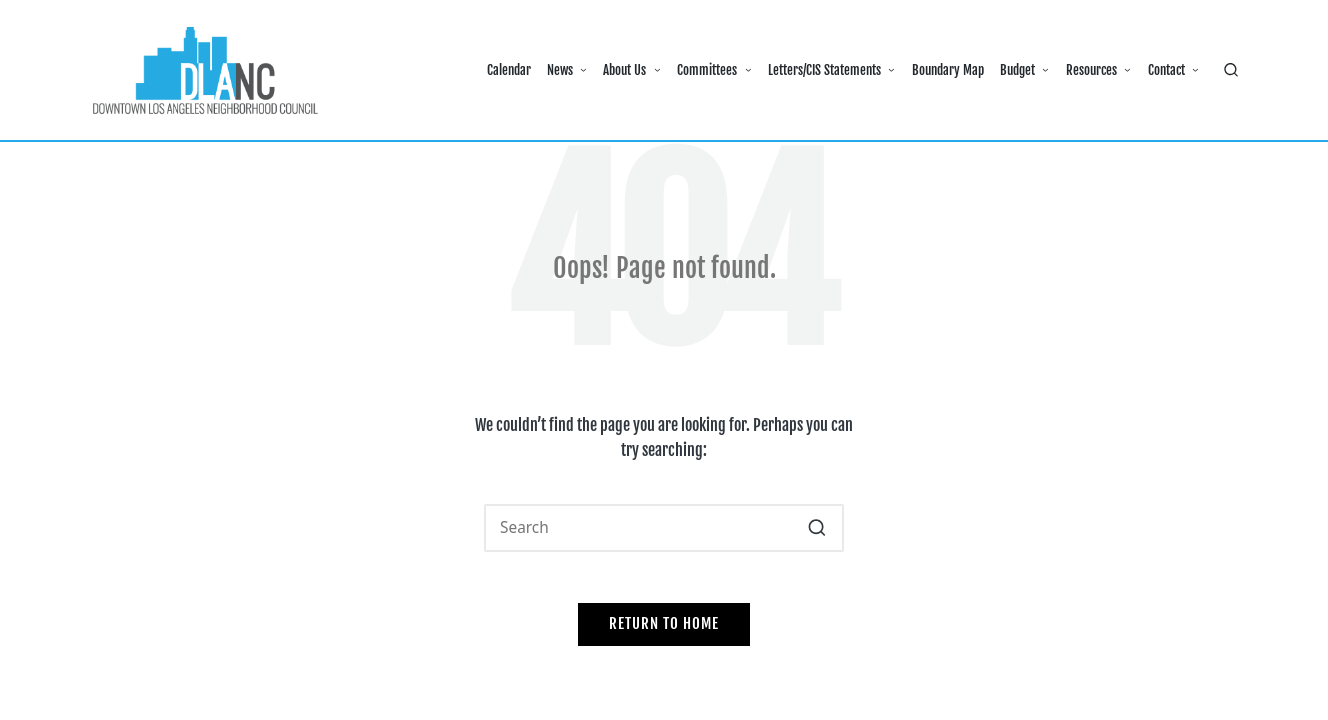 Image resolution: width=1328 pixels, height=720 pixels. What do you see at coordinates (816, 528) in the screenshot?
I see `[button]` at bounding box center [816, 528].